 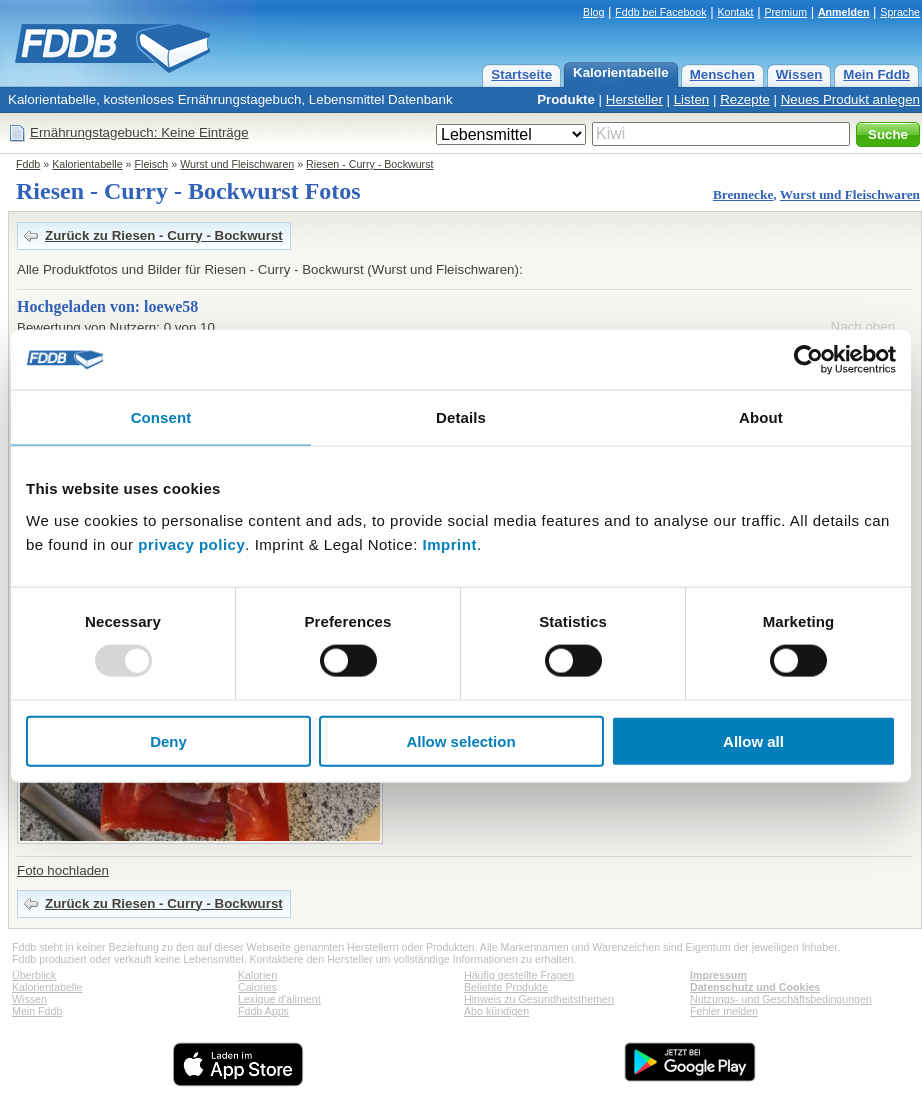 What do you see at coordinates (724, 1011) in the screenshot?
I see `Fehler melden` at bounding box center [724, 1011].